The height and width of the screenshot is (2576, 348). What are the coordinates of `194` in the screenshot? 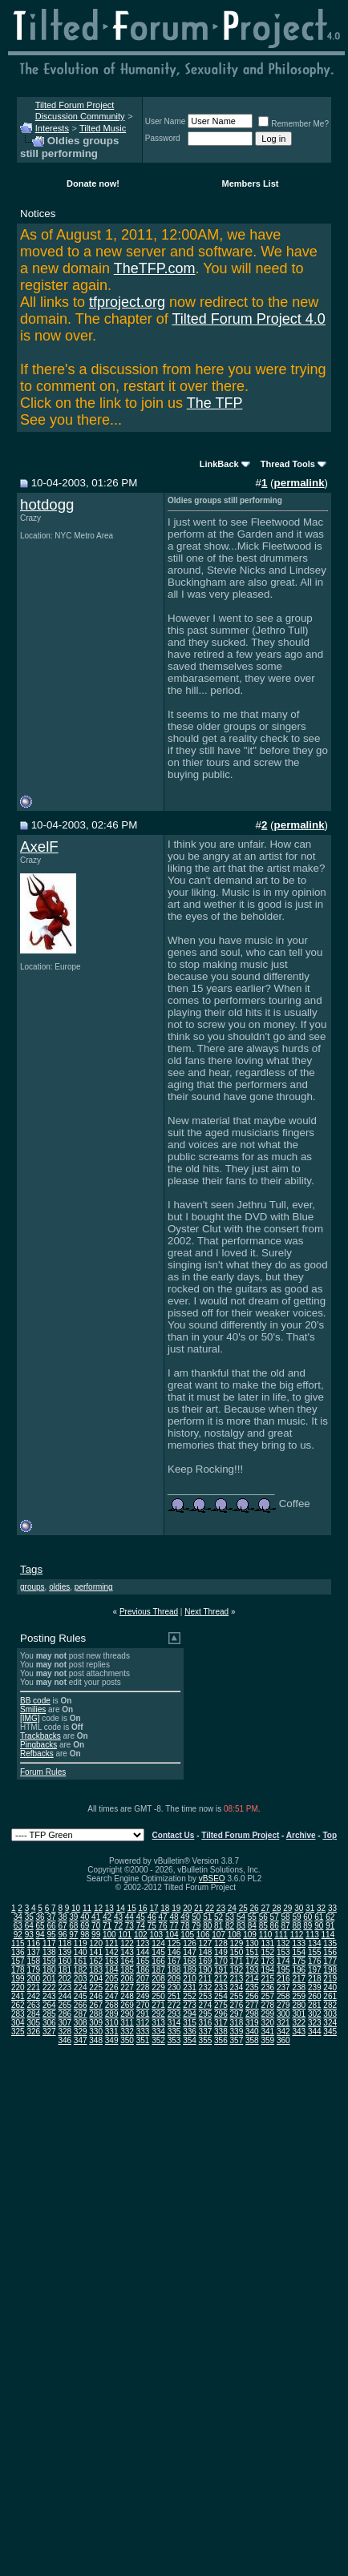 It's located at (267, 1969).